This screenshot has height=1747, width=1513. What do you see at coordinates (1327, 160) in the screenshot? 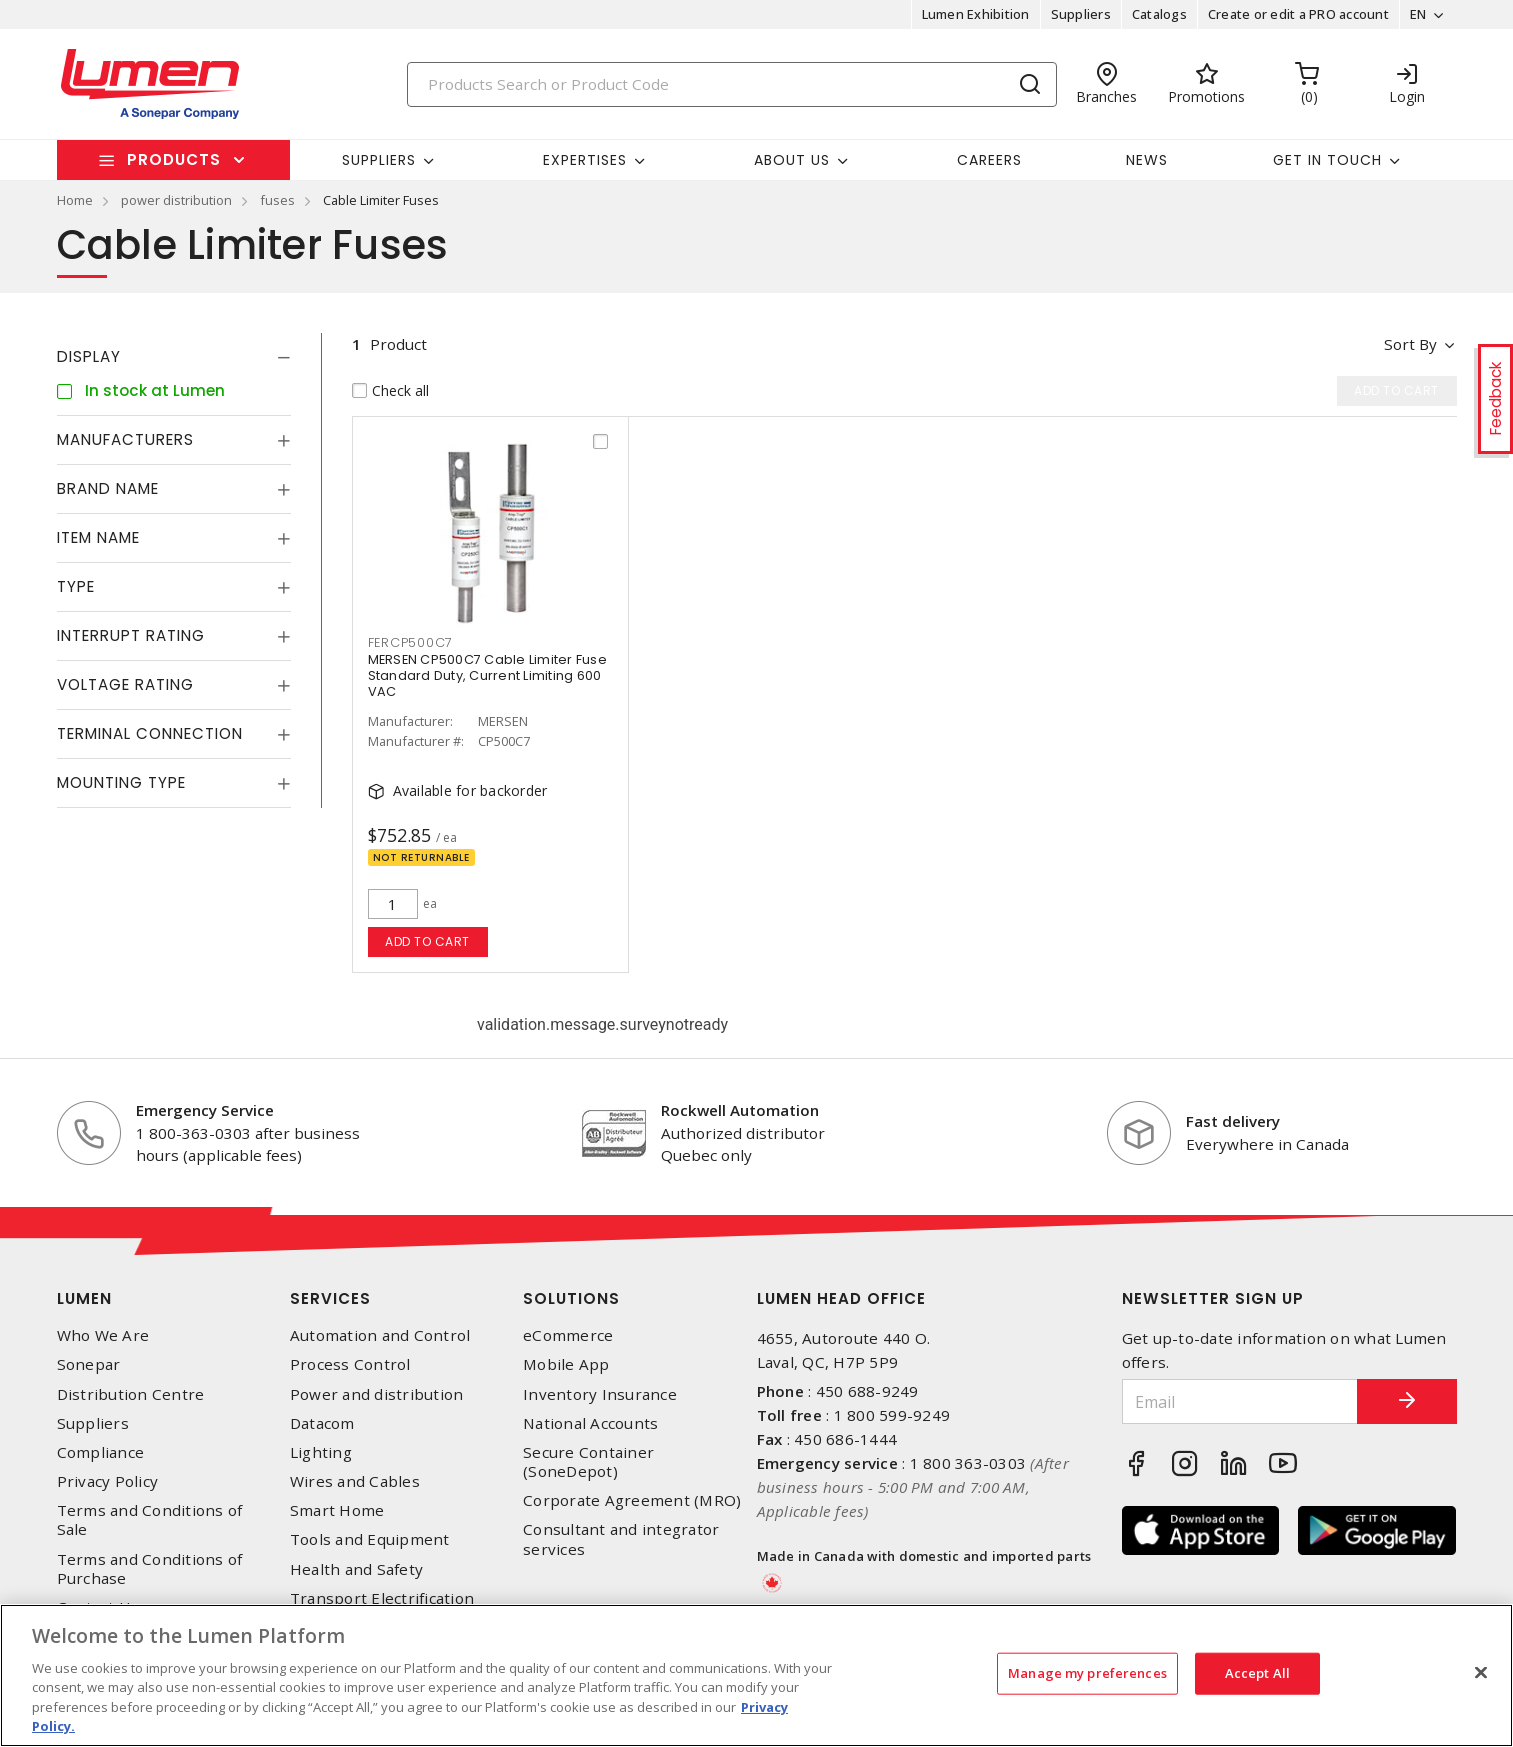
I see `Get in touch [button]` at bounding box center [1327, 160].